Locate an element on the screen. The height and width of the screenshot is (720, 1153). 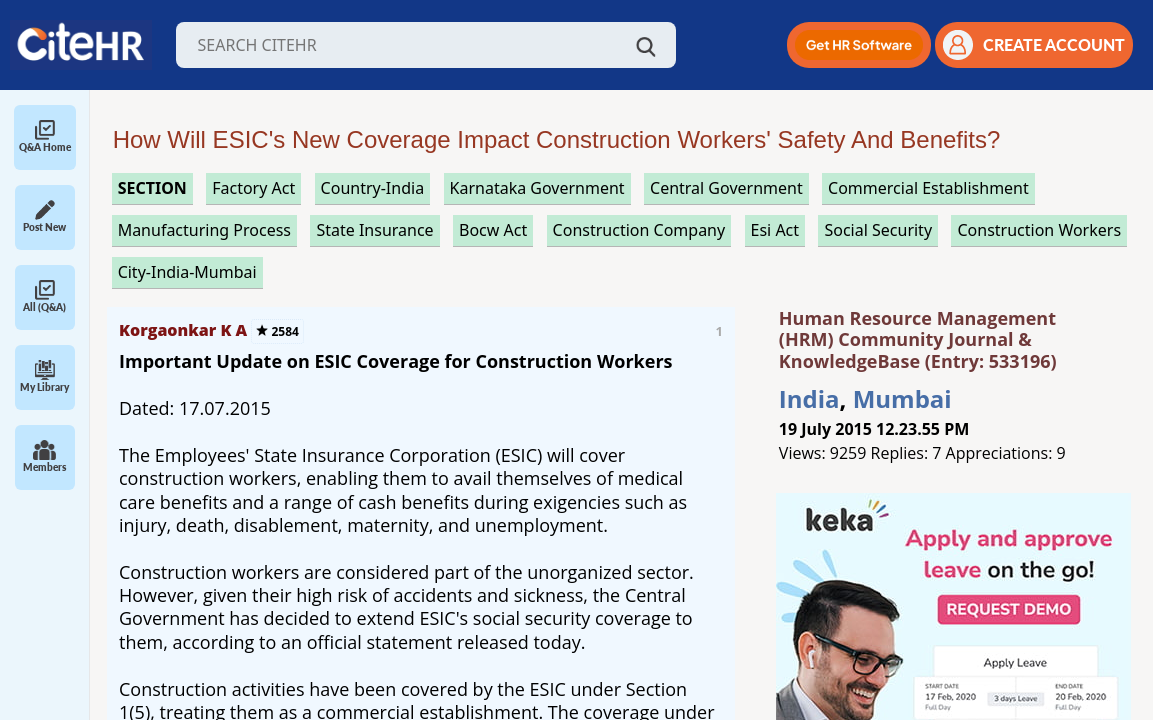
Mumbai is located at coordinates (902, 398).